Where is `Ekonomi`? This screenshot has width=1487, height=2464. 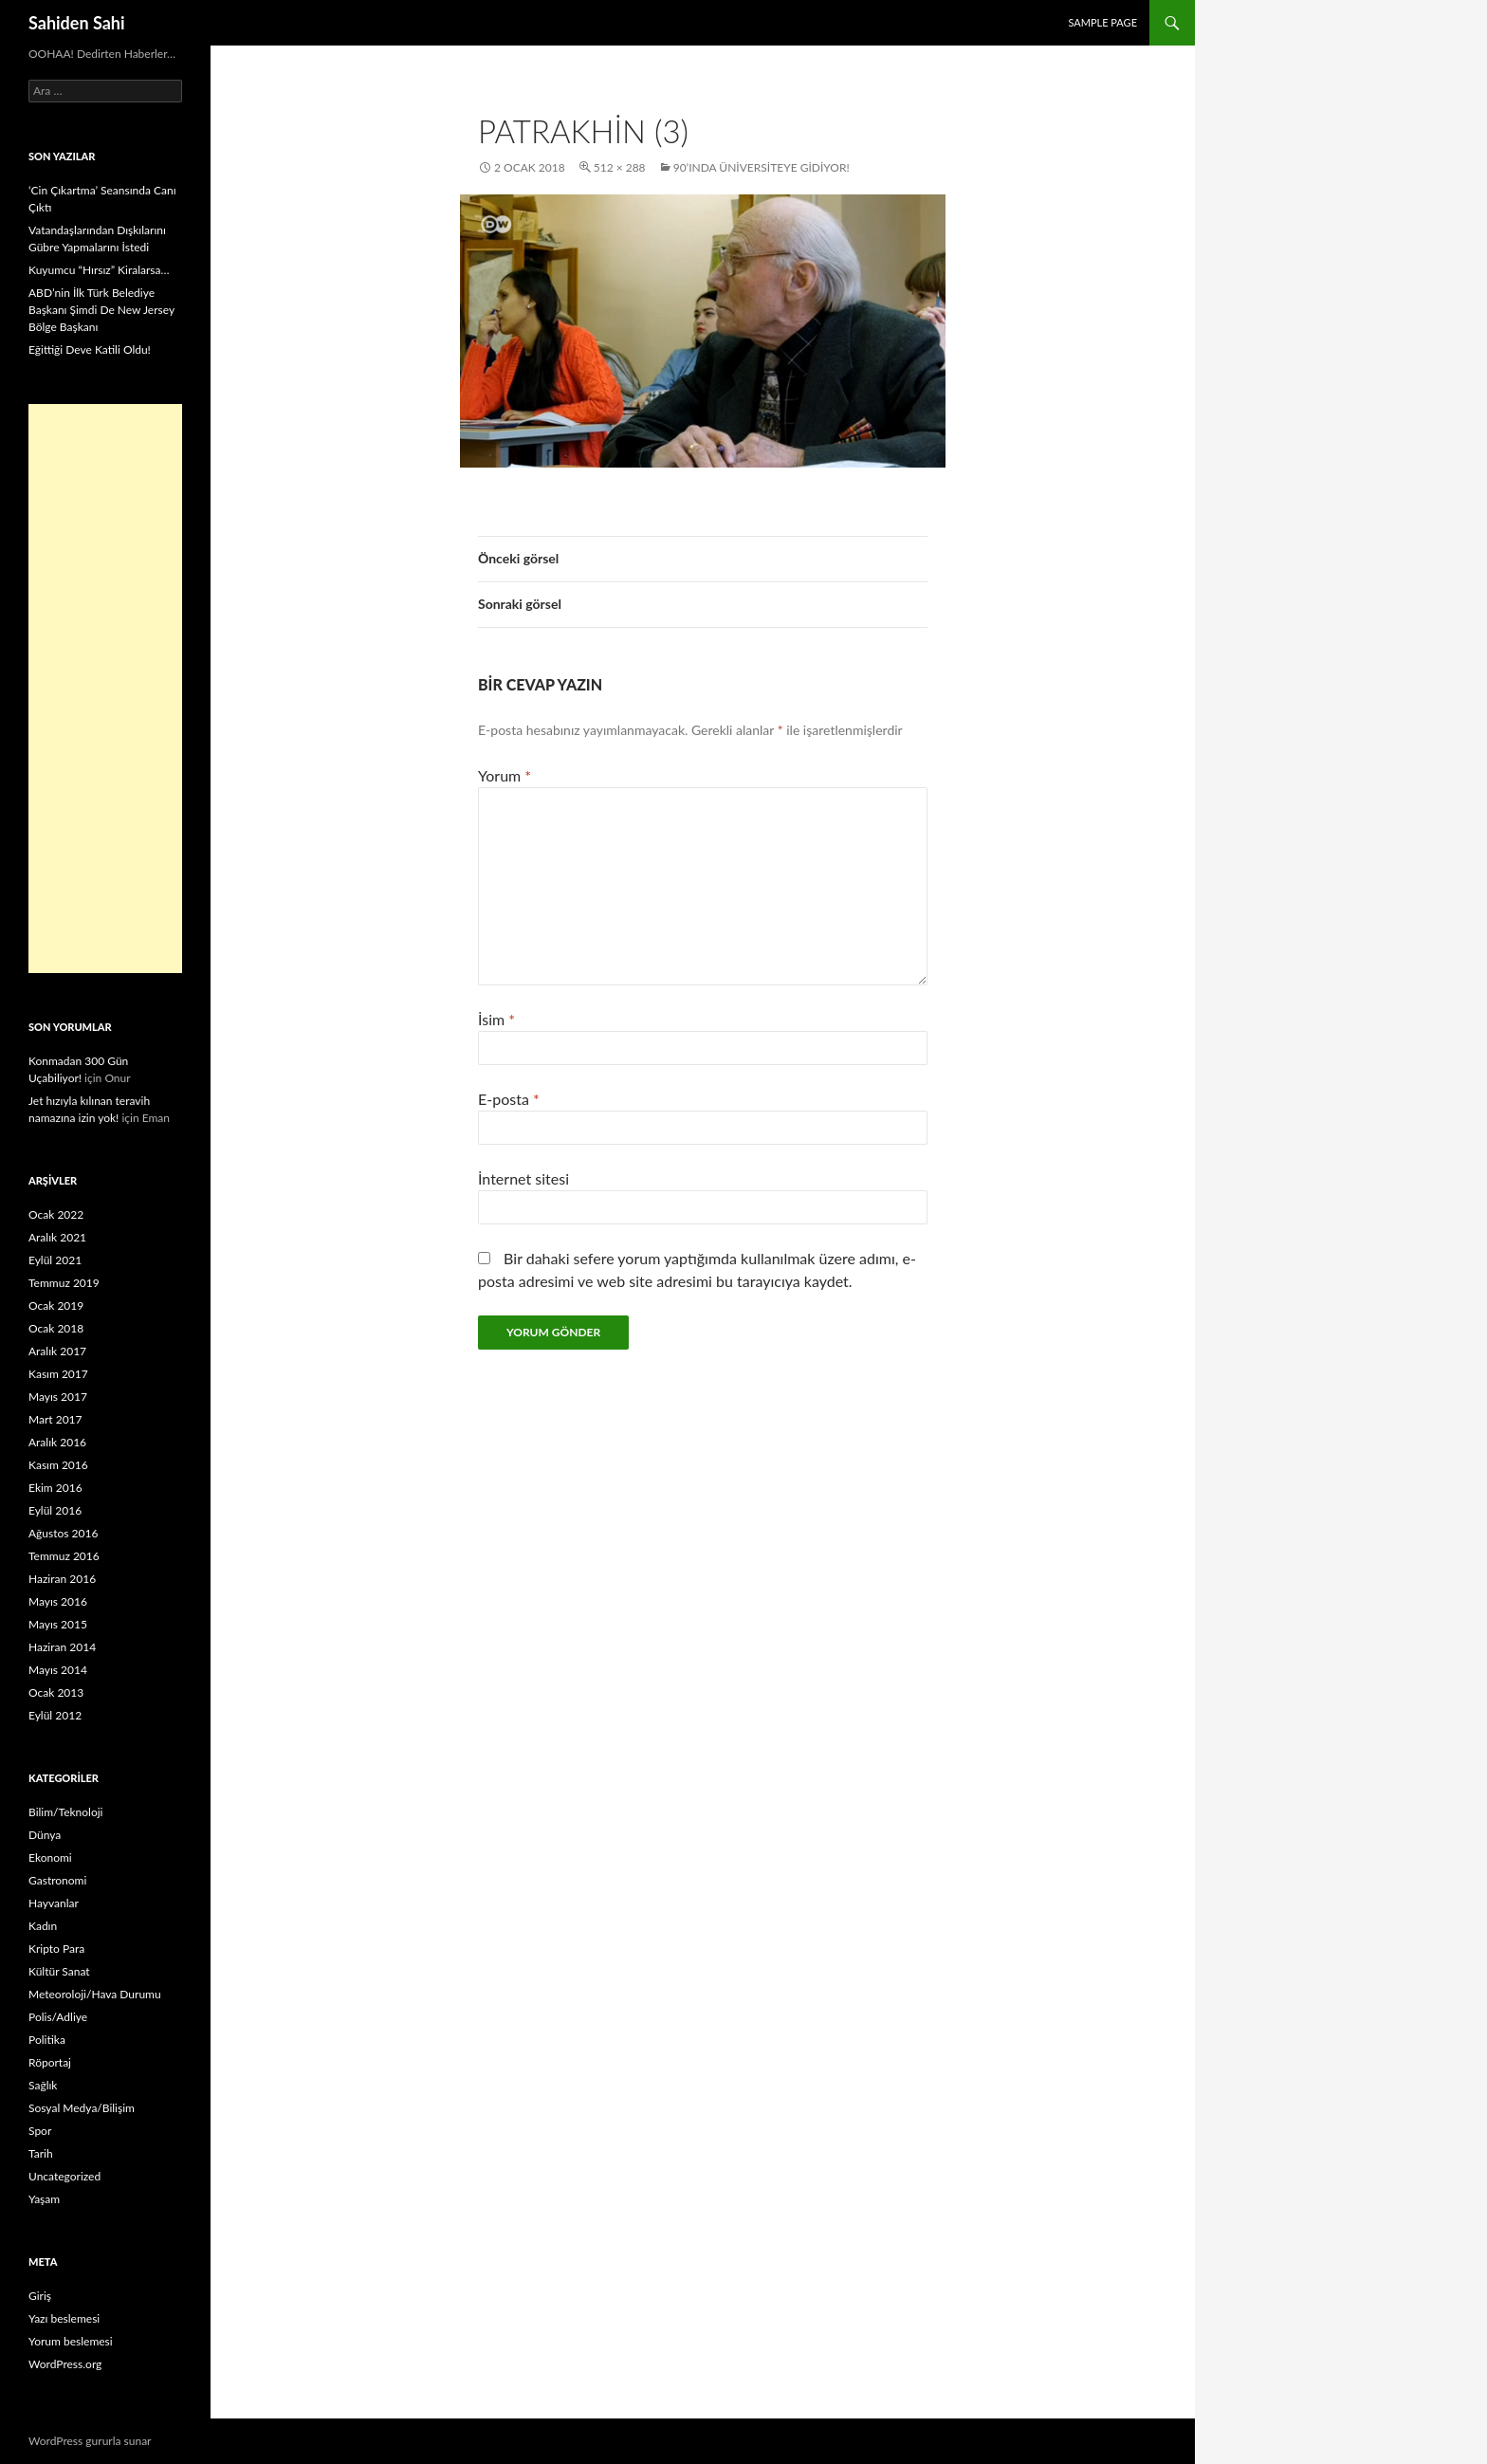
Ekonomi is located at coordinates (50, 1857).